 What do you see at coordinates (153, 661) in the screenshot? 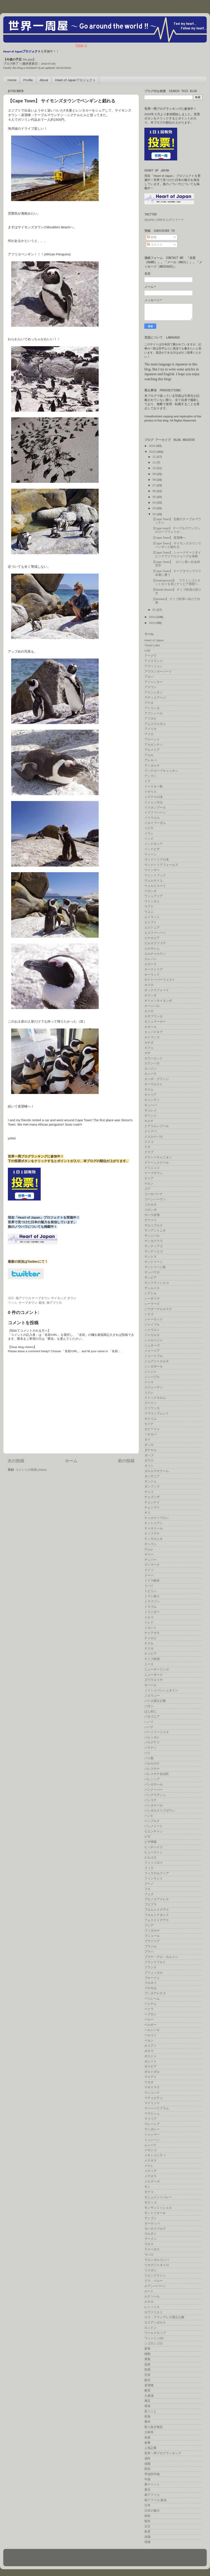
I see `アイスランド` at bounding box center [153, 661].